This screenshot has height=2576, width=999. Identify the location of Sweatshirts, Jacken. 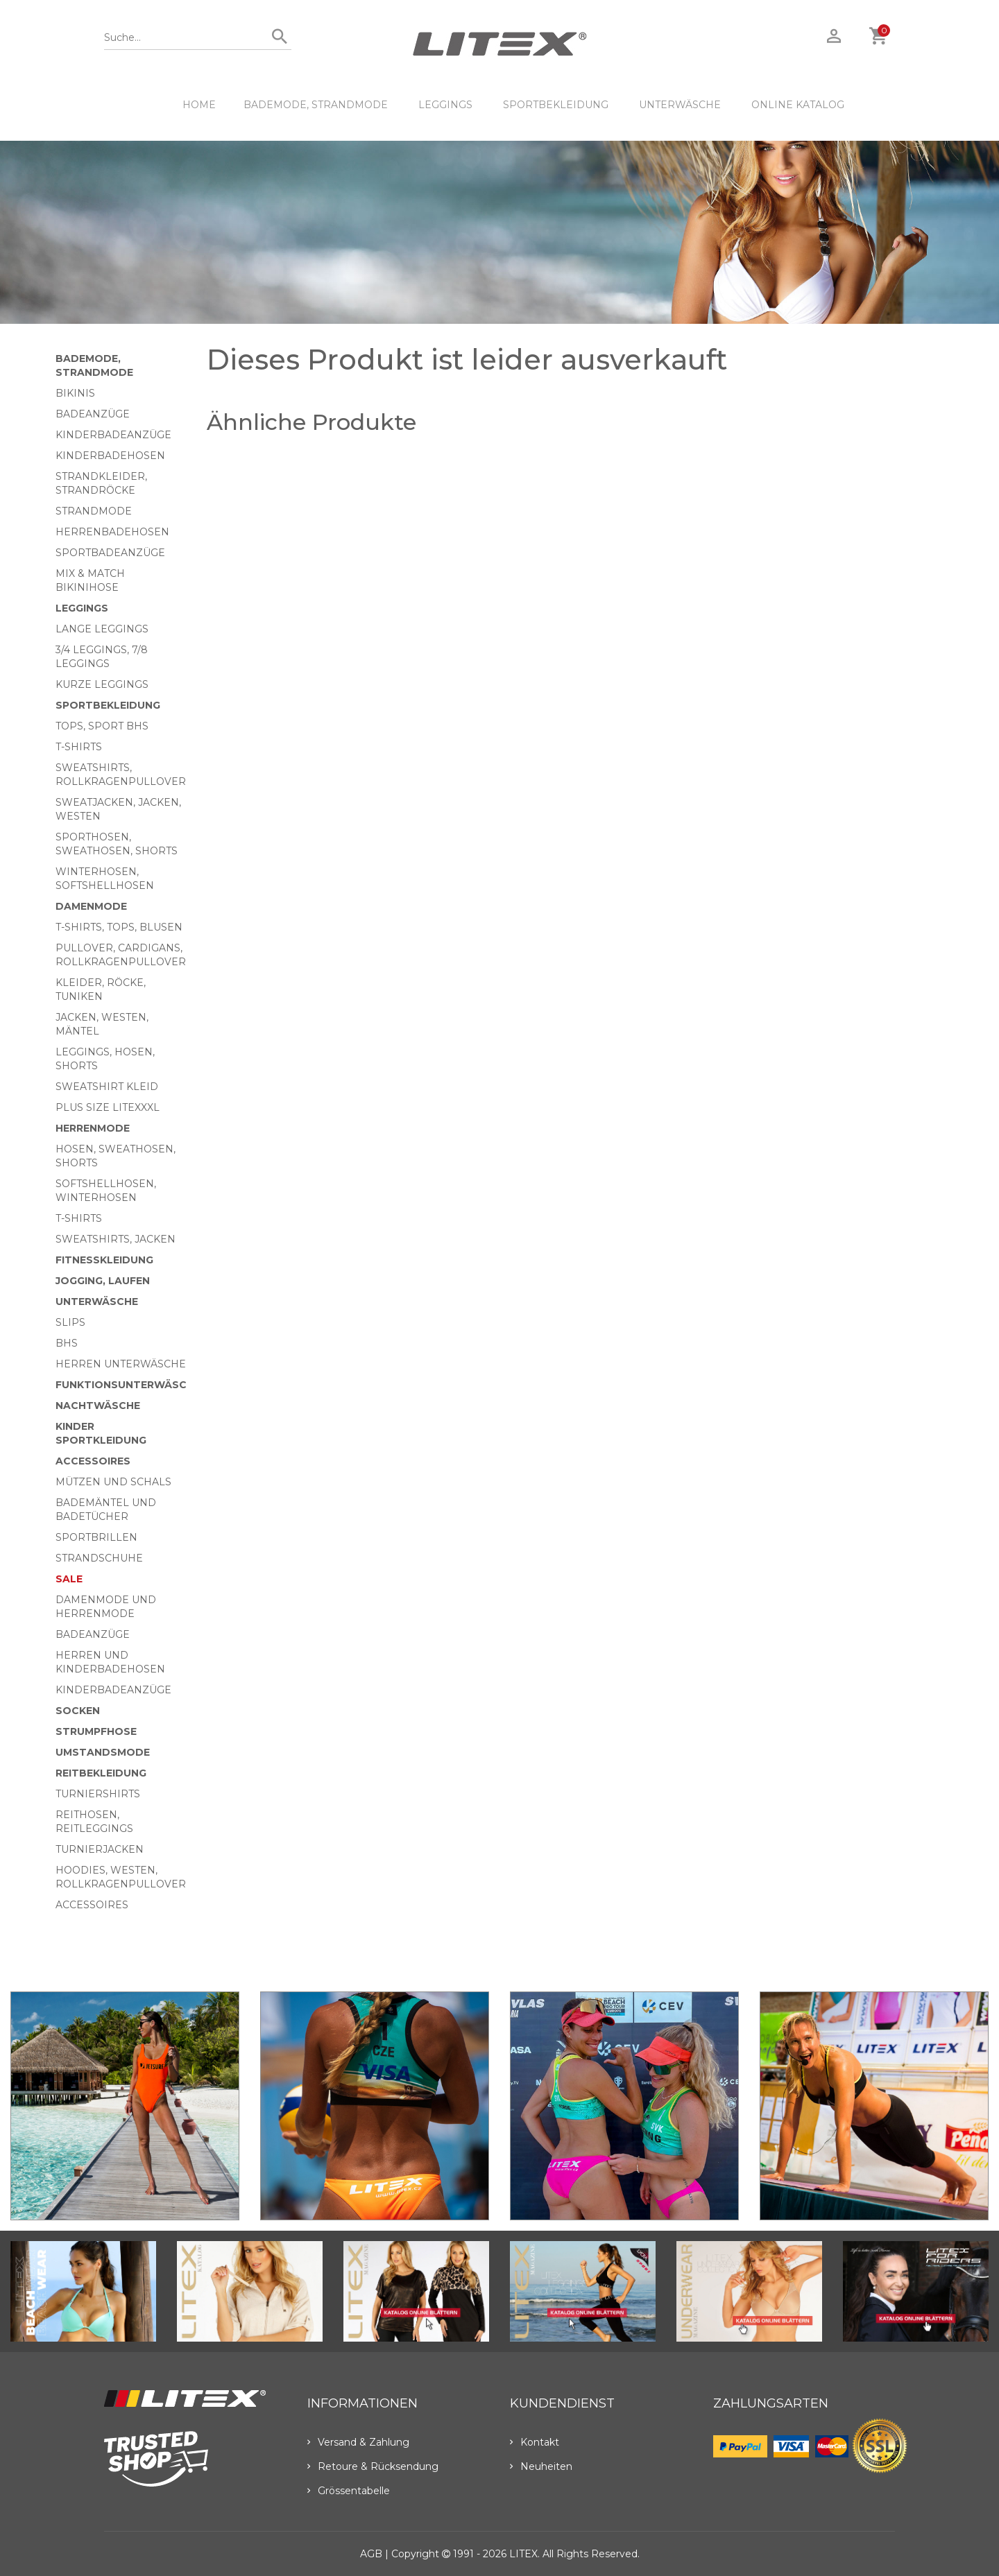
(116, 1239).